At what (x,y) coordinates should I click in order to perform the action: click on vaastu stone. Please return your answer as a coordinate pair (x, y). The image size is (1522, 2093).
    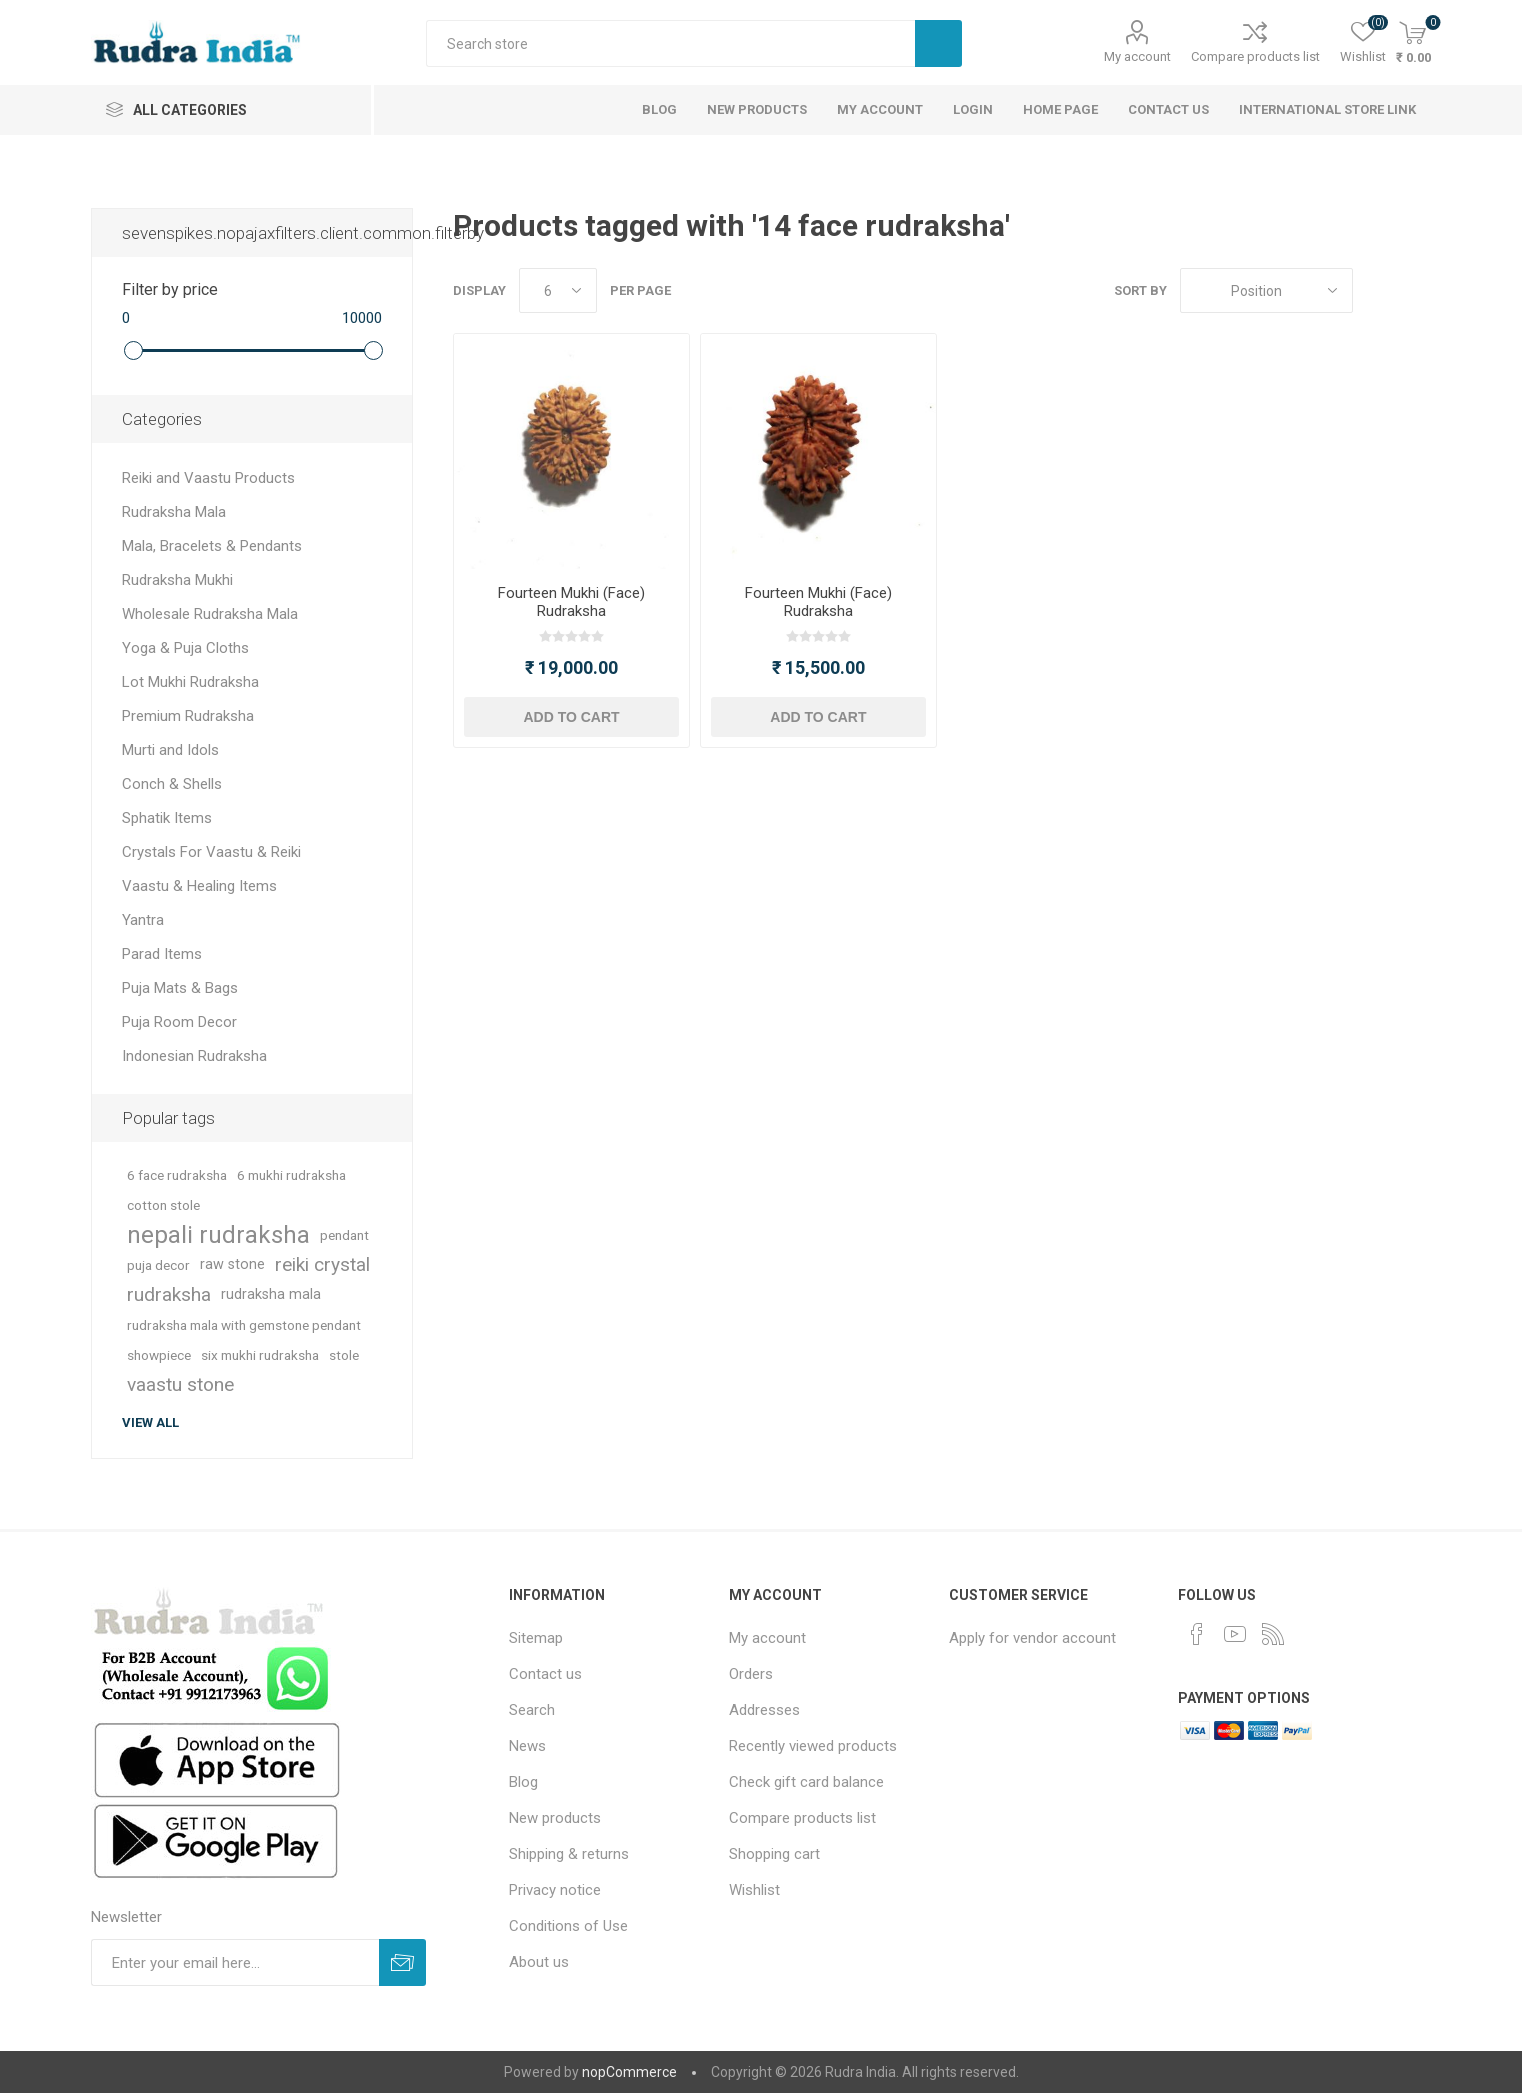
    Looking at the image, I should click on (180, 1384).